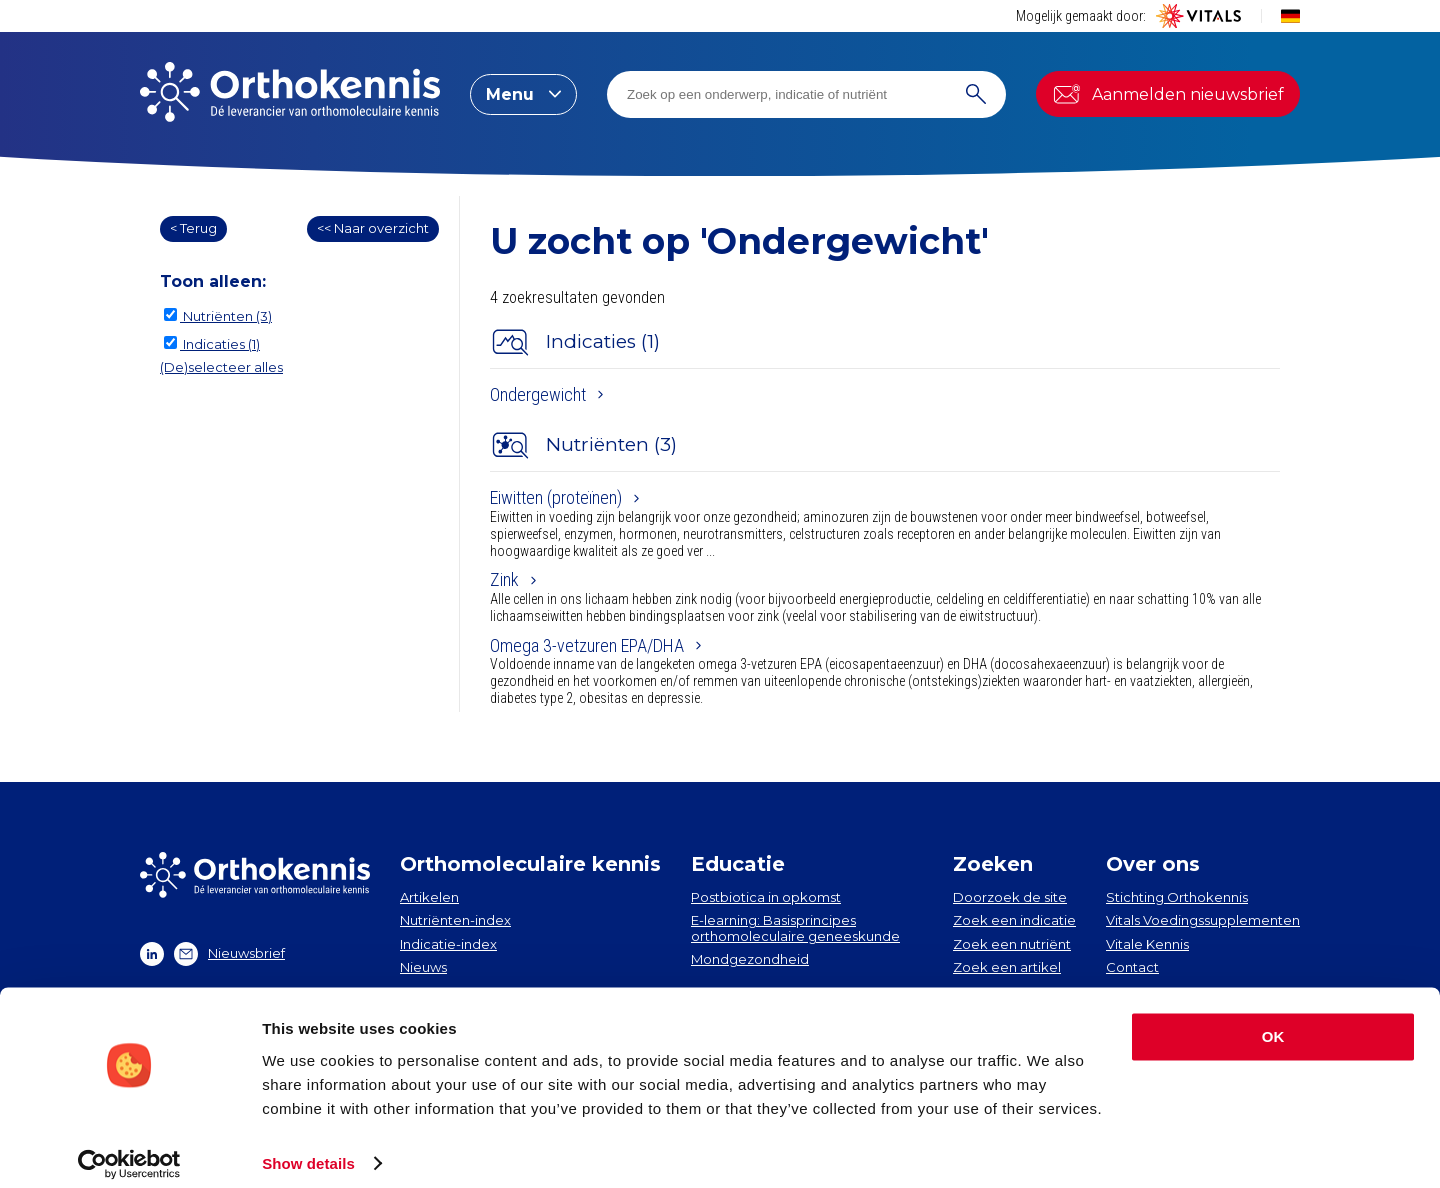 The width and height of the screenshot is (1440, 1188). Describe the element at coordinates (455, 920) in the screenshot. I see `Nutriënten-index` at that location.